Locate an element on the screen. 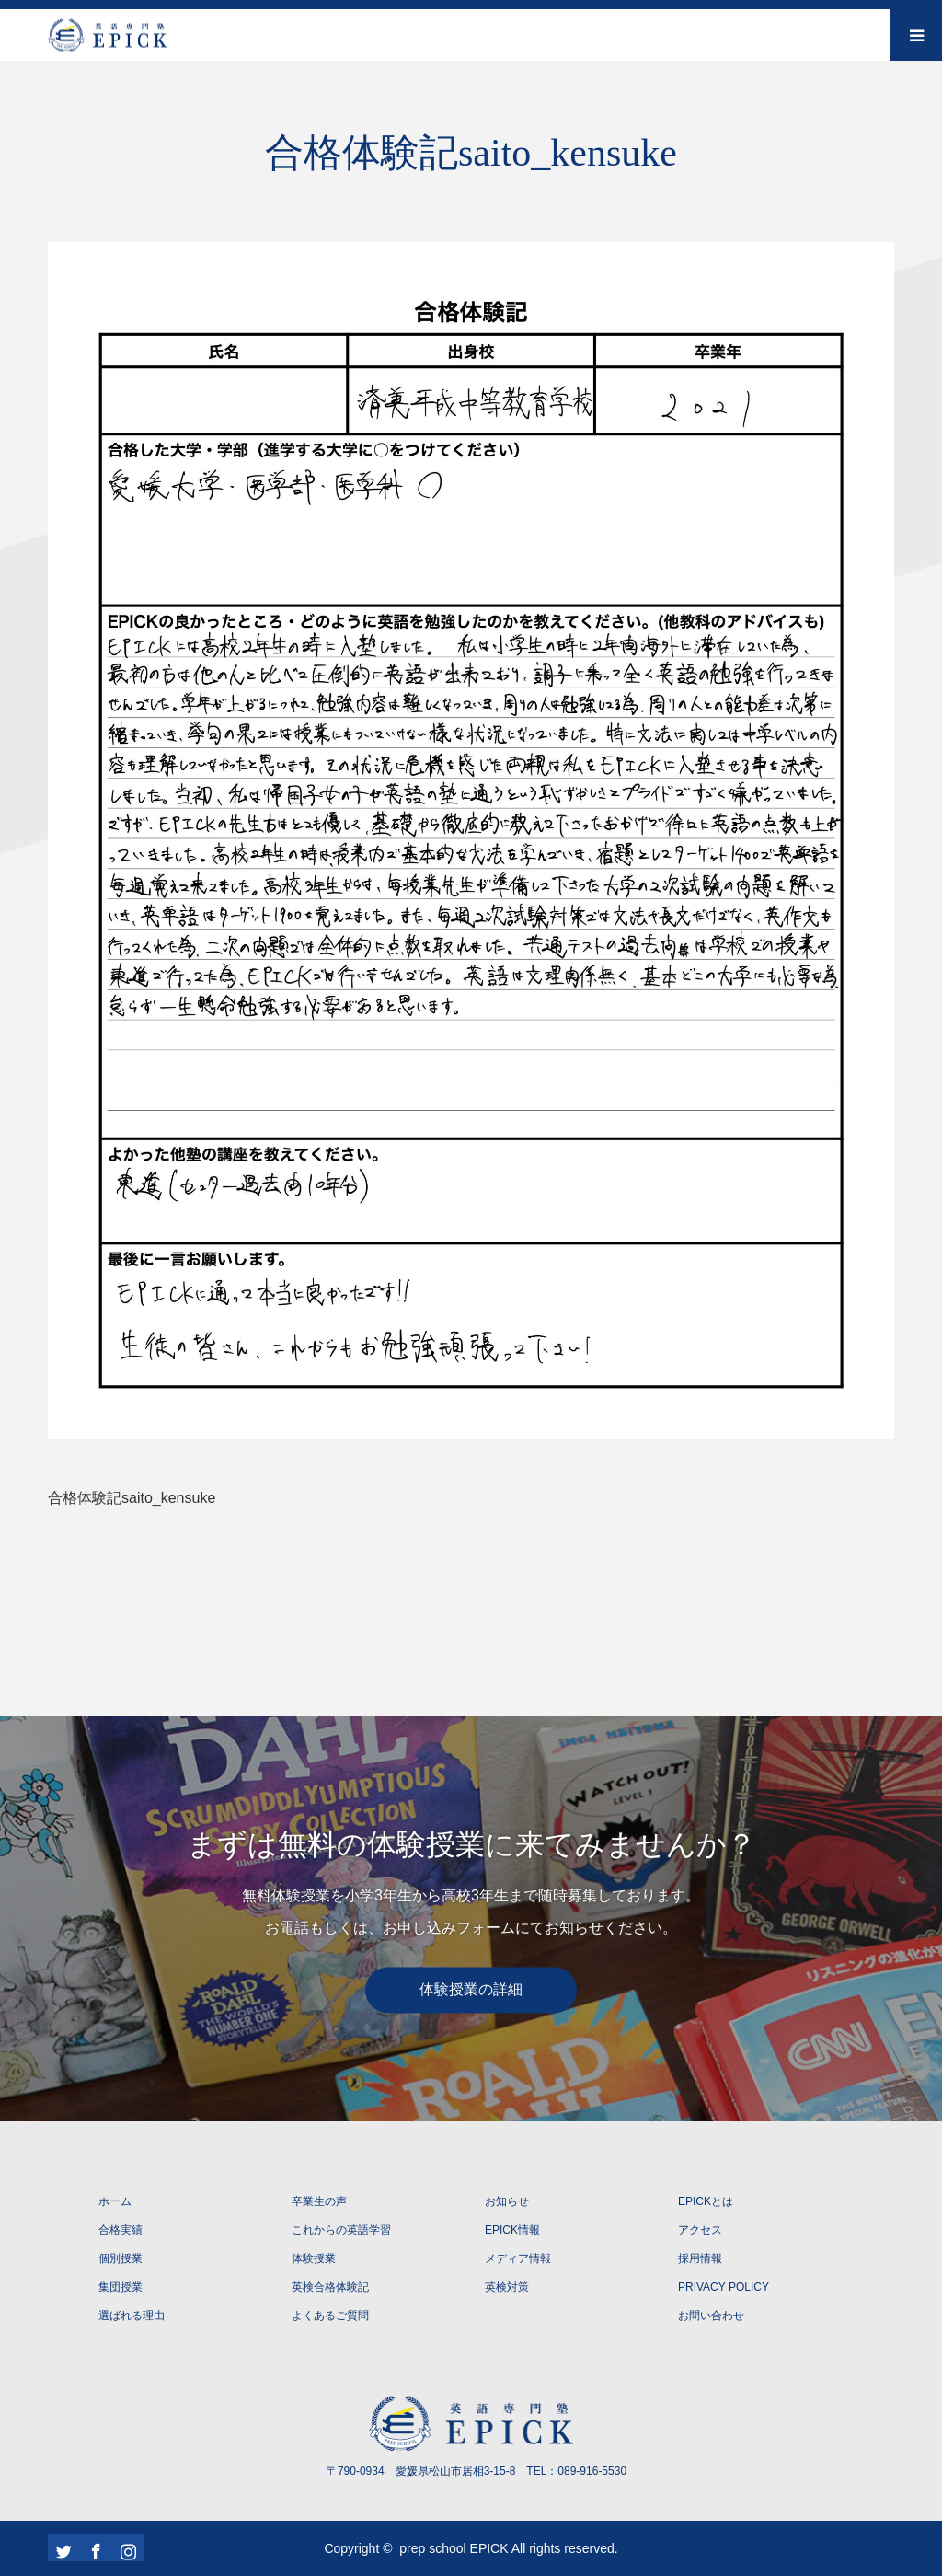  卒業生の声 is located at coordinates (319, 2201).